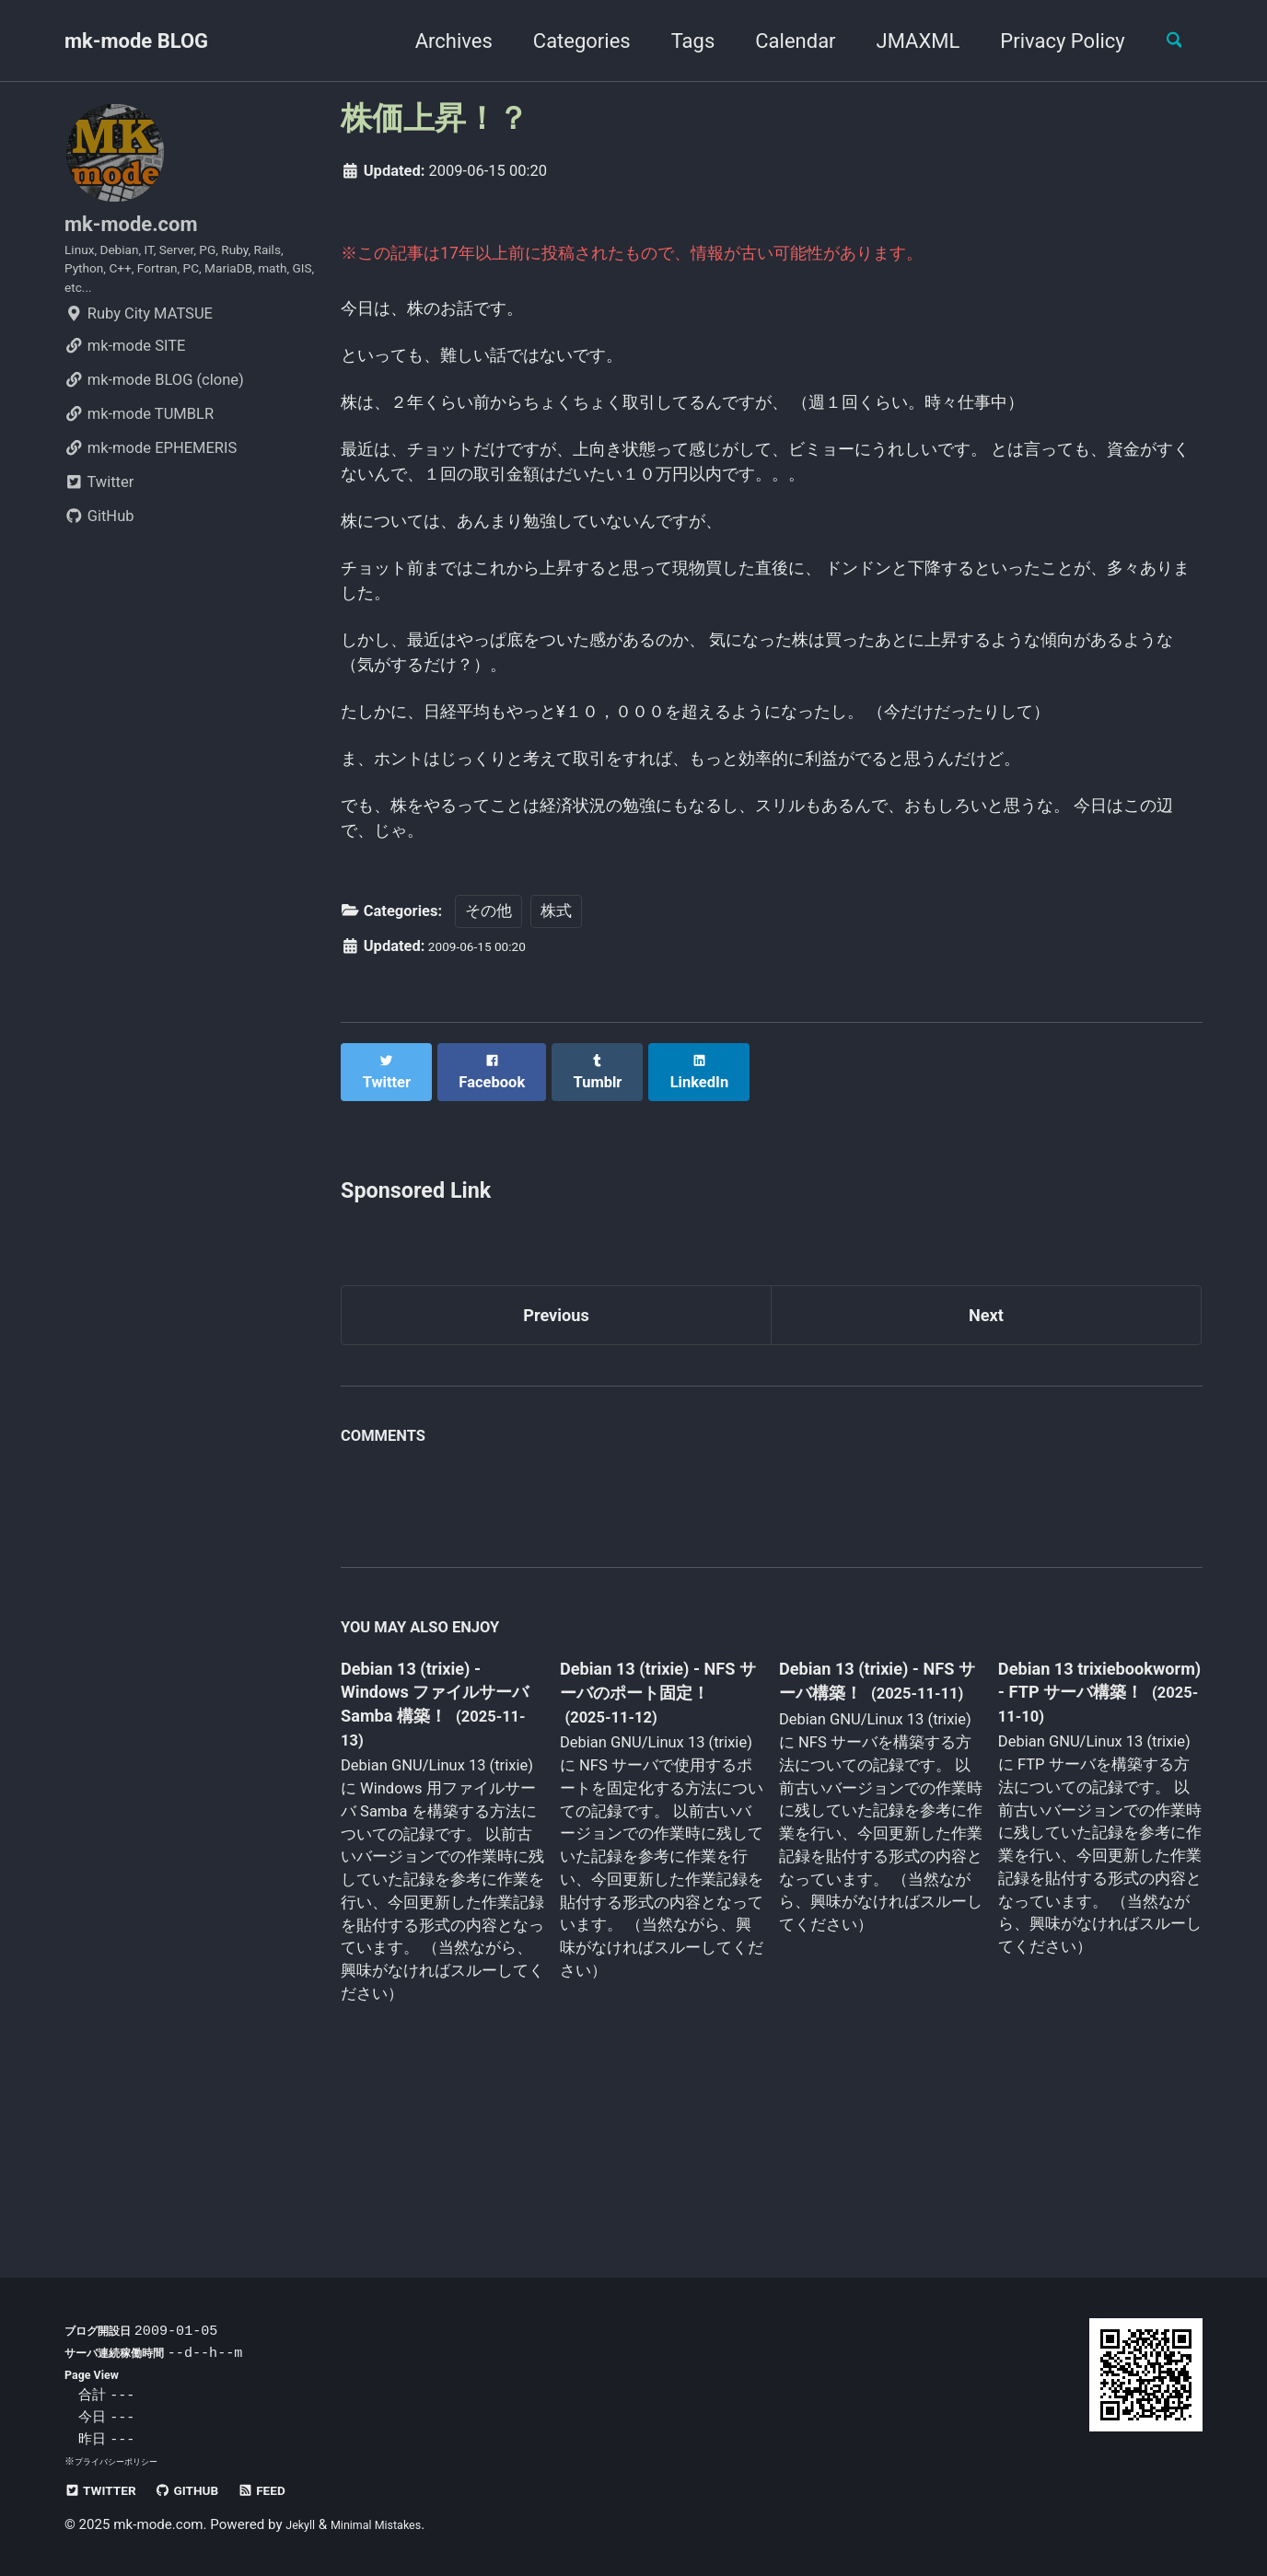 The image size is (1267, 2576). I want to click on Twitter, so click(99, 512).